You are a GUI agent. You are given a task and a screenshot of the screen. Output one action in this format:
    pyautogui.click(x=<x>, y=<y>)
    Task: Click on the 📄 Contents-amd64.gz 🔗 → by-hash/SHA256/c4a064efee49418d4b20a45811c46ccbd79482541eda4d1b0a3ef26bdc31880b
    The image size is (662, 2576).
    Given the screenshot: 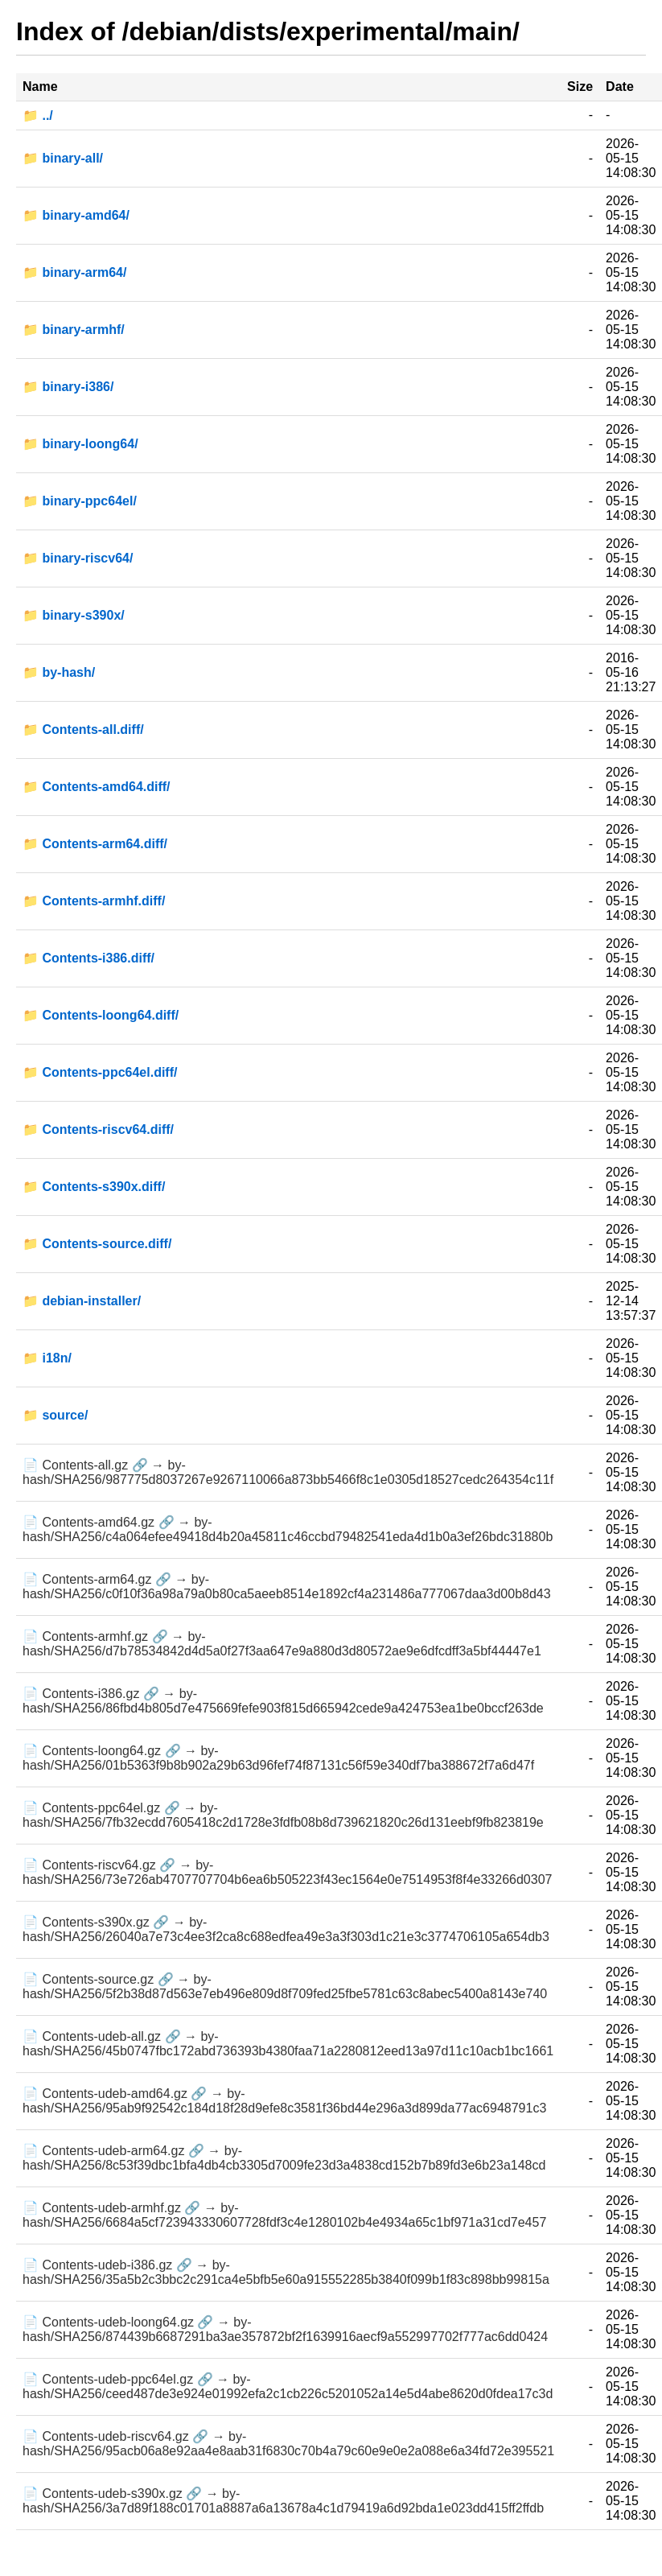 What is the action you would take?
    pyautogui.click(x=288, y=1529)
    